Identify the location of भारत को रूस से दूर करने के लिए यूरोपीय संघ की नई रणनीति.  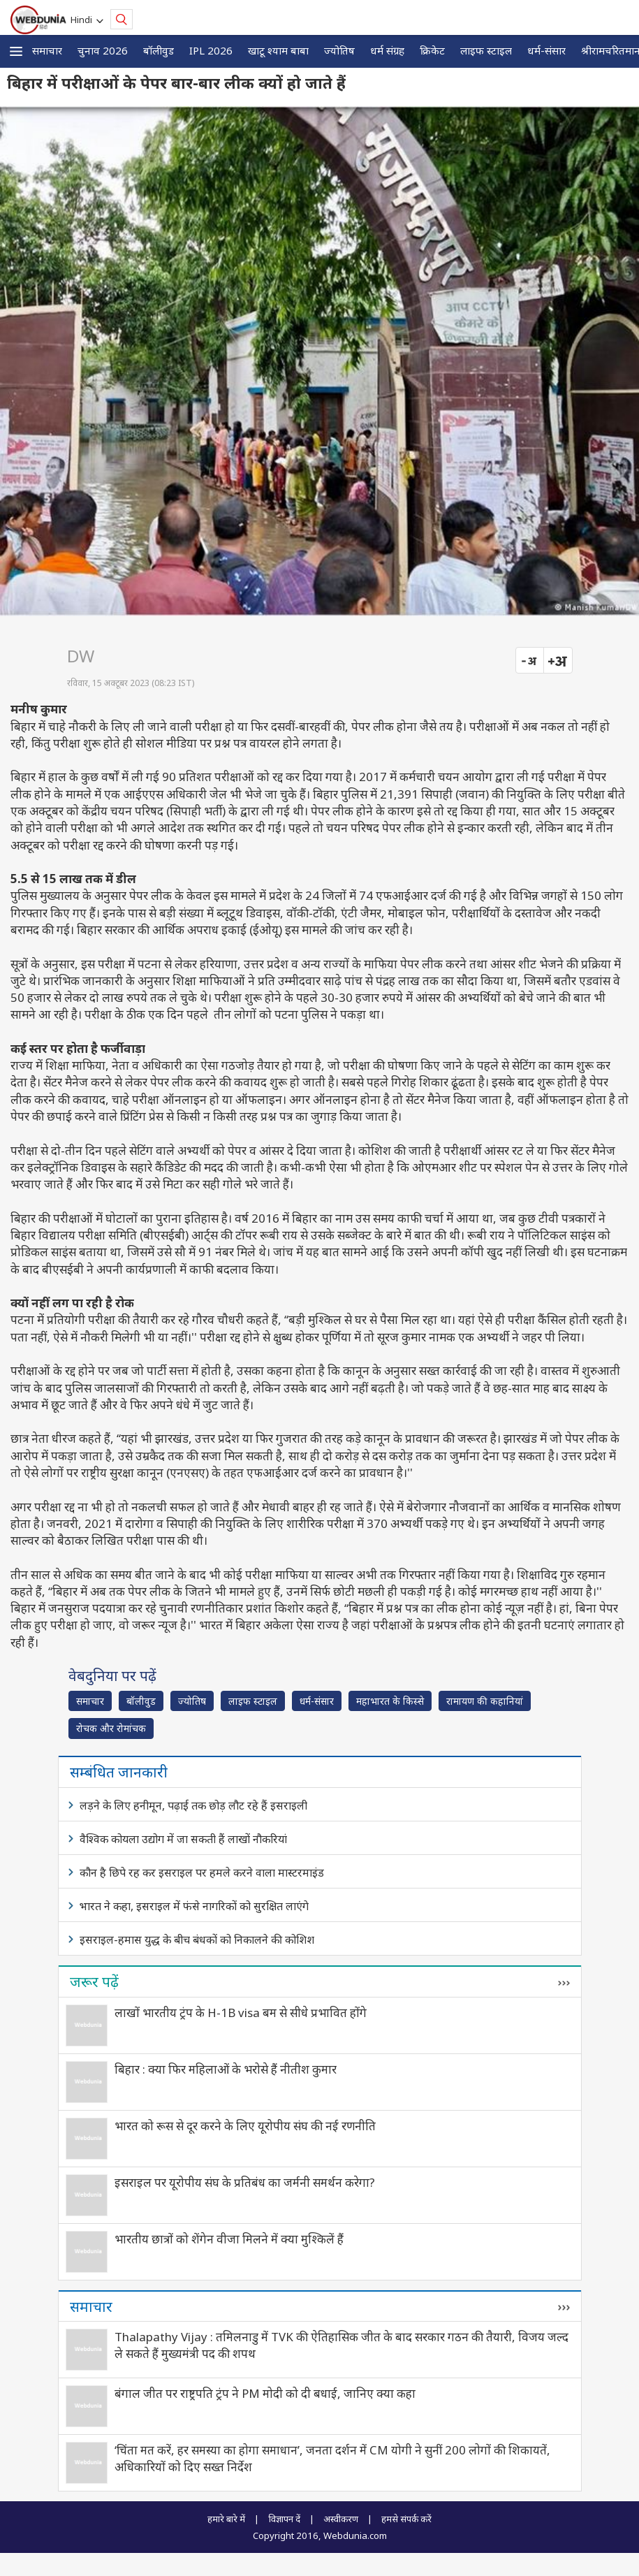
(245, 2126).